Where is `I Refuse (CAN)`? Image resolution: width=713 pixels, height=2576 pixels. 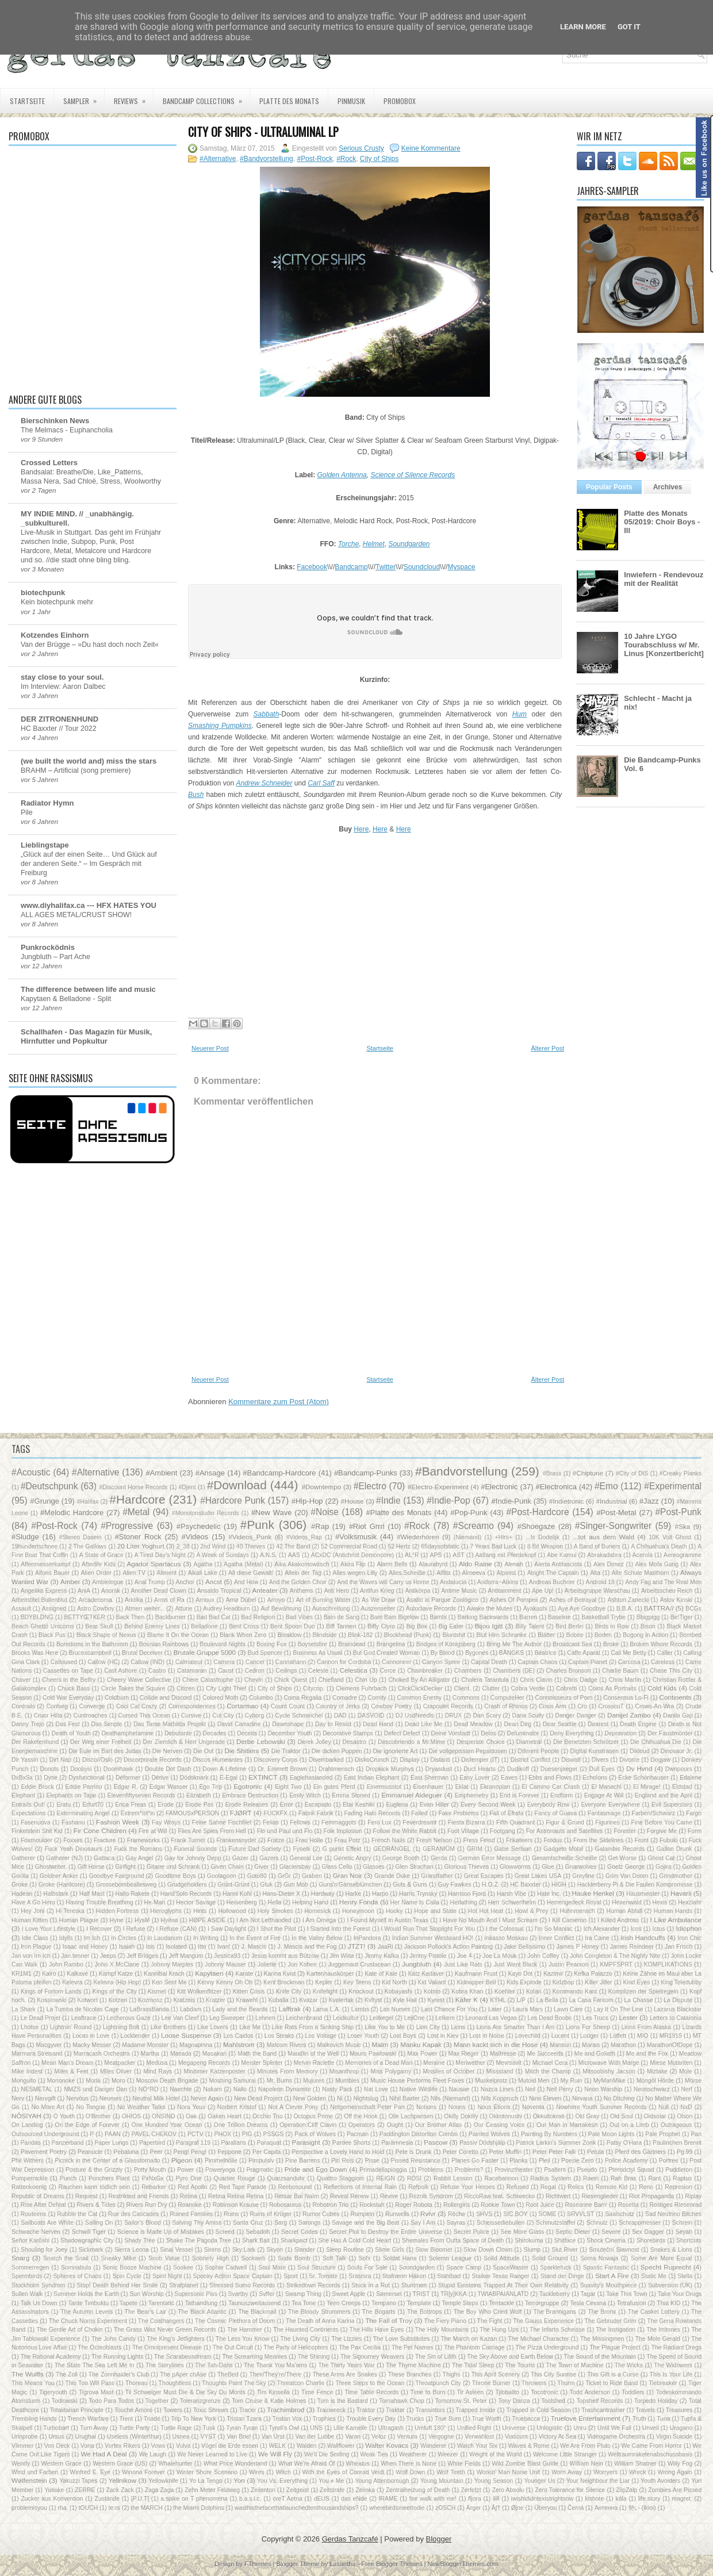
I Refuse (CAN) is located at coordinates (176, 1929).